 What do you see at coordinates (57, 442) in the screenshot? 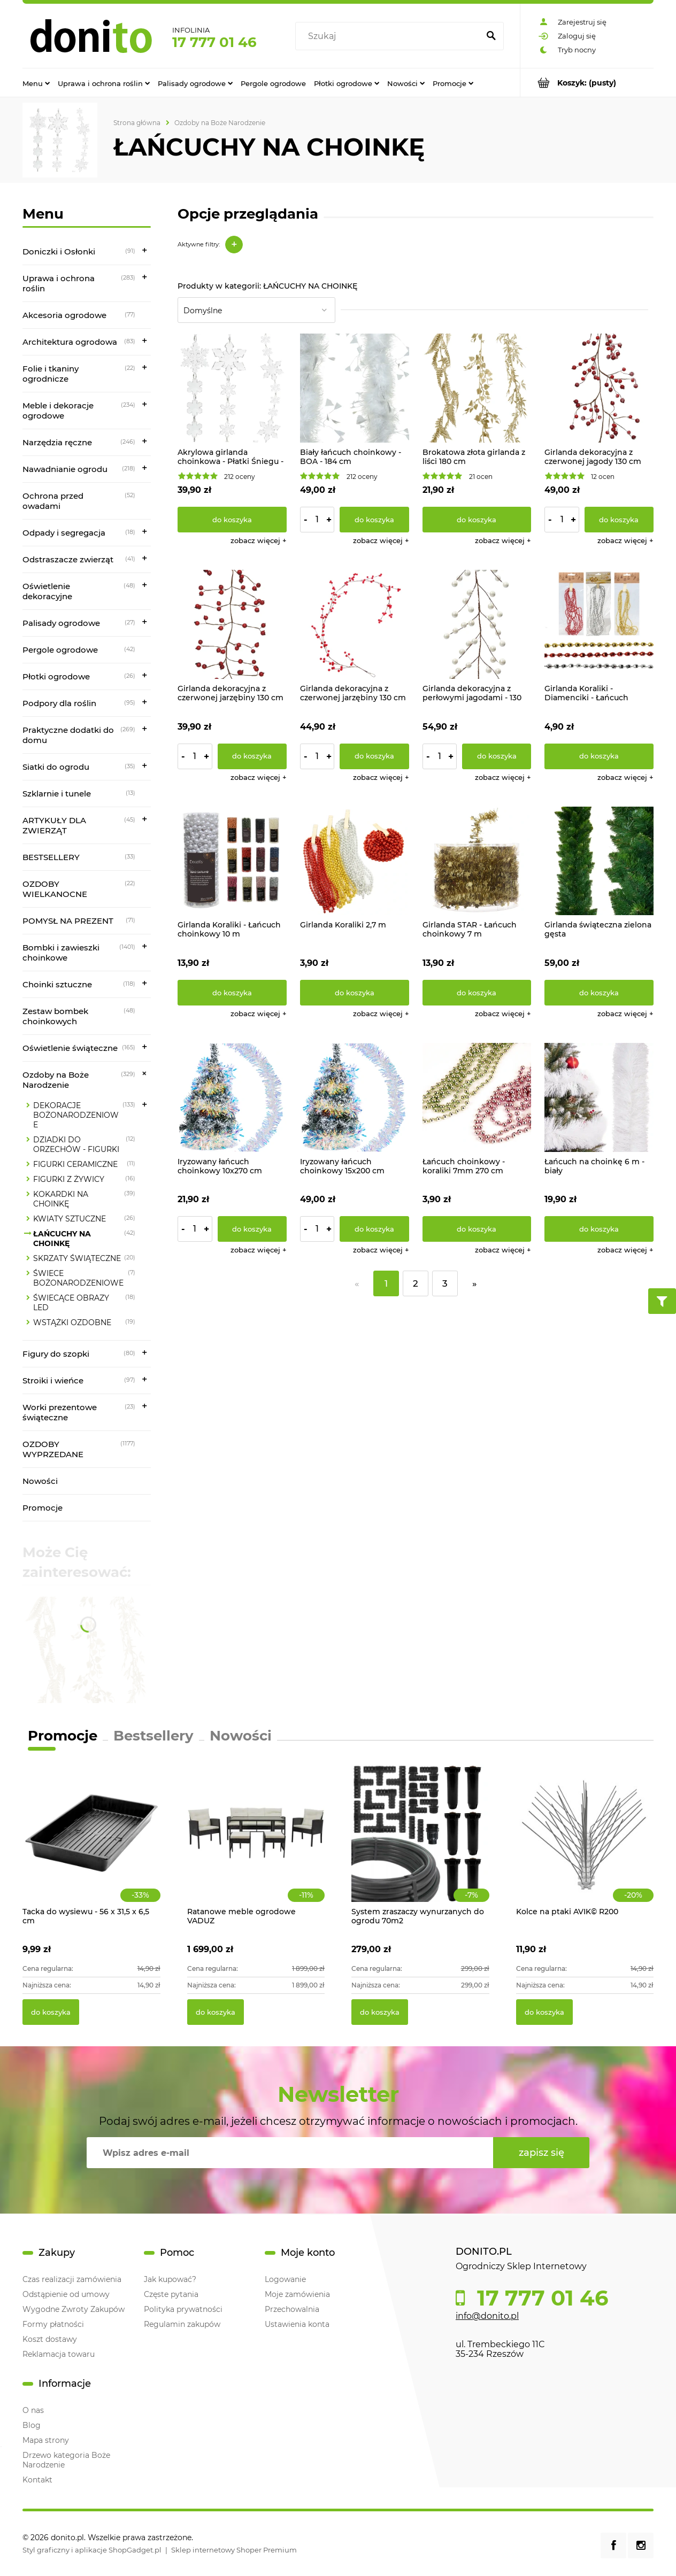
I see `Narzędzia ręczne [Narzędzia ręczne 246]` at bounding box center [57, 442].